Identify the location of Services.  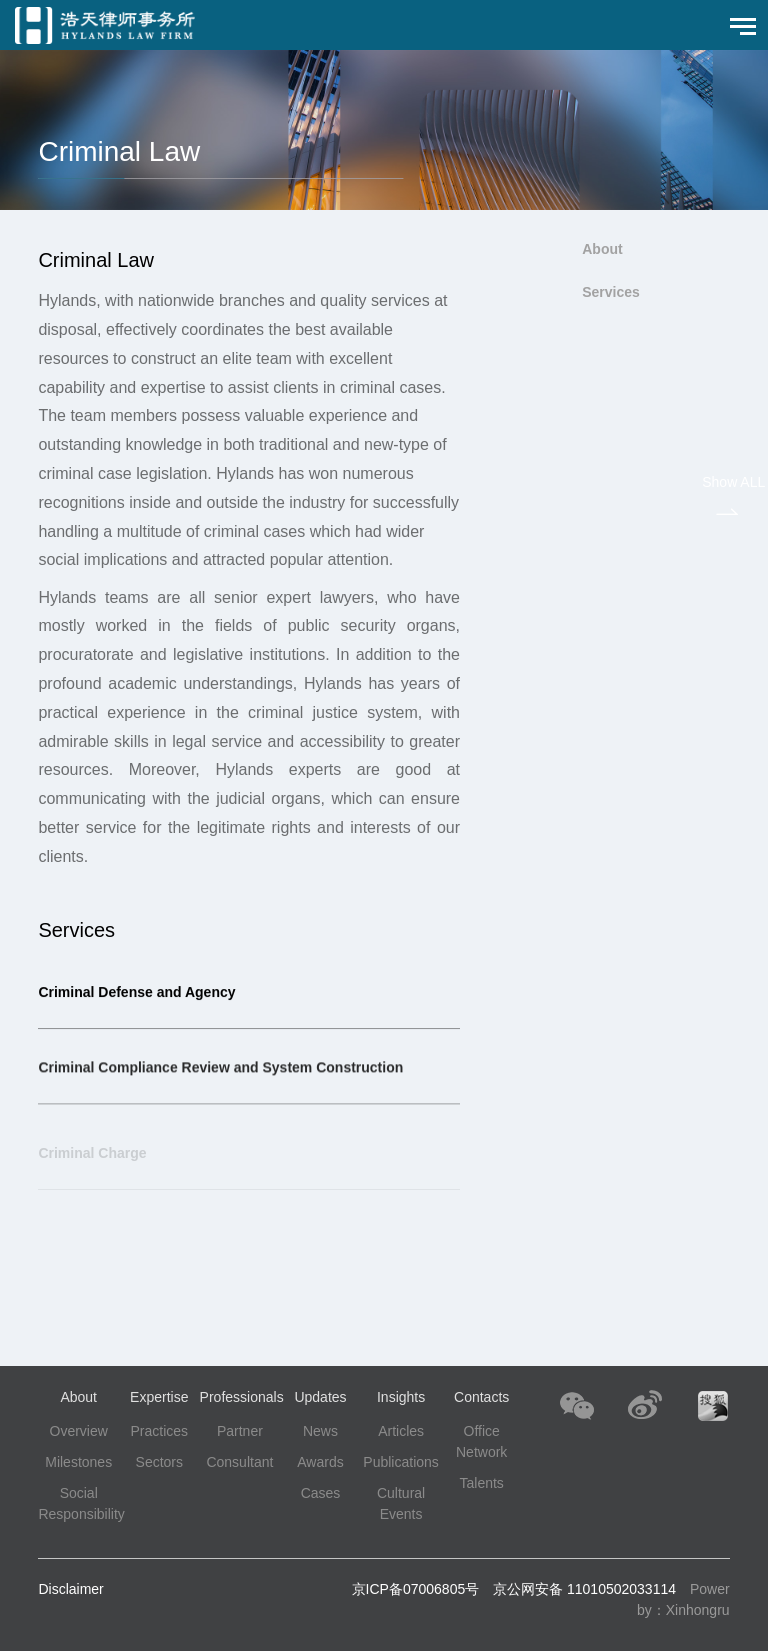
(611, 292).